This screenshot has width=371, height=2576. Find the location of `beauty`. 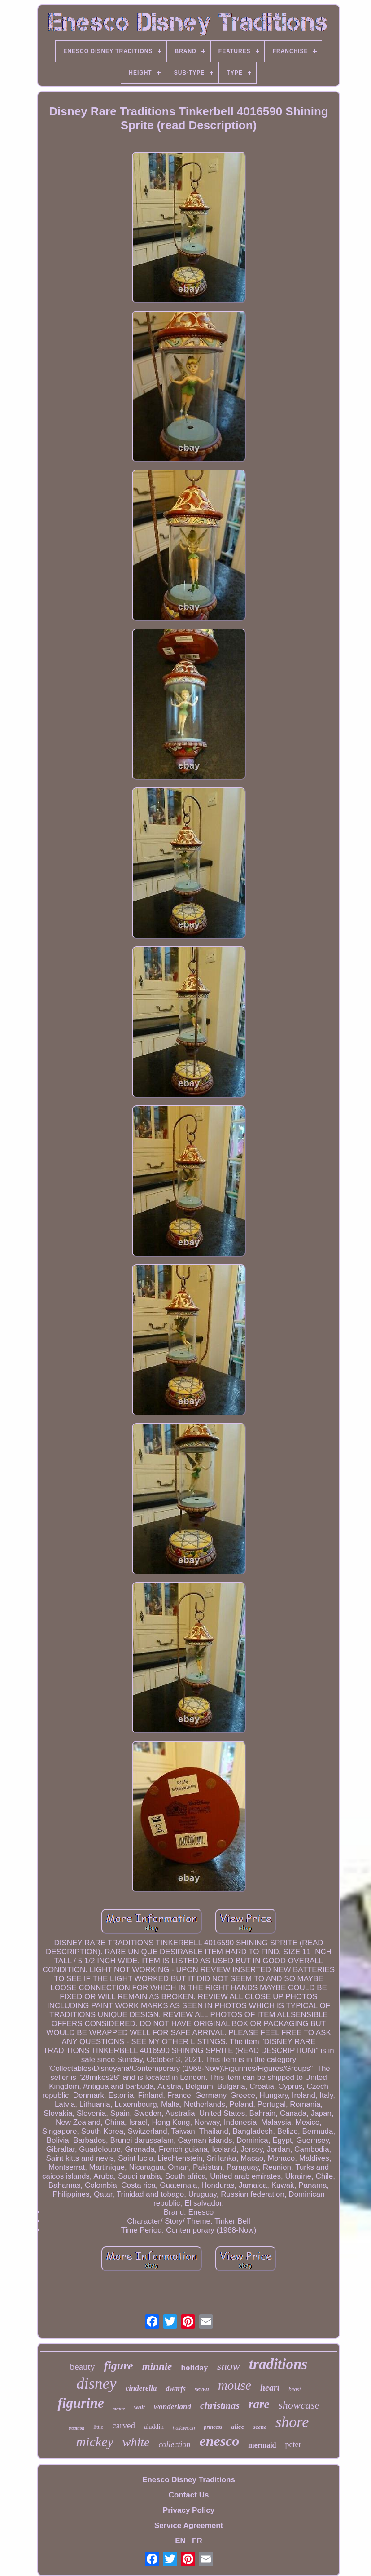

beauty is located at coordinates (82, 2366).